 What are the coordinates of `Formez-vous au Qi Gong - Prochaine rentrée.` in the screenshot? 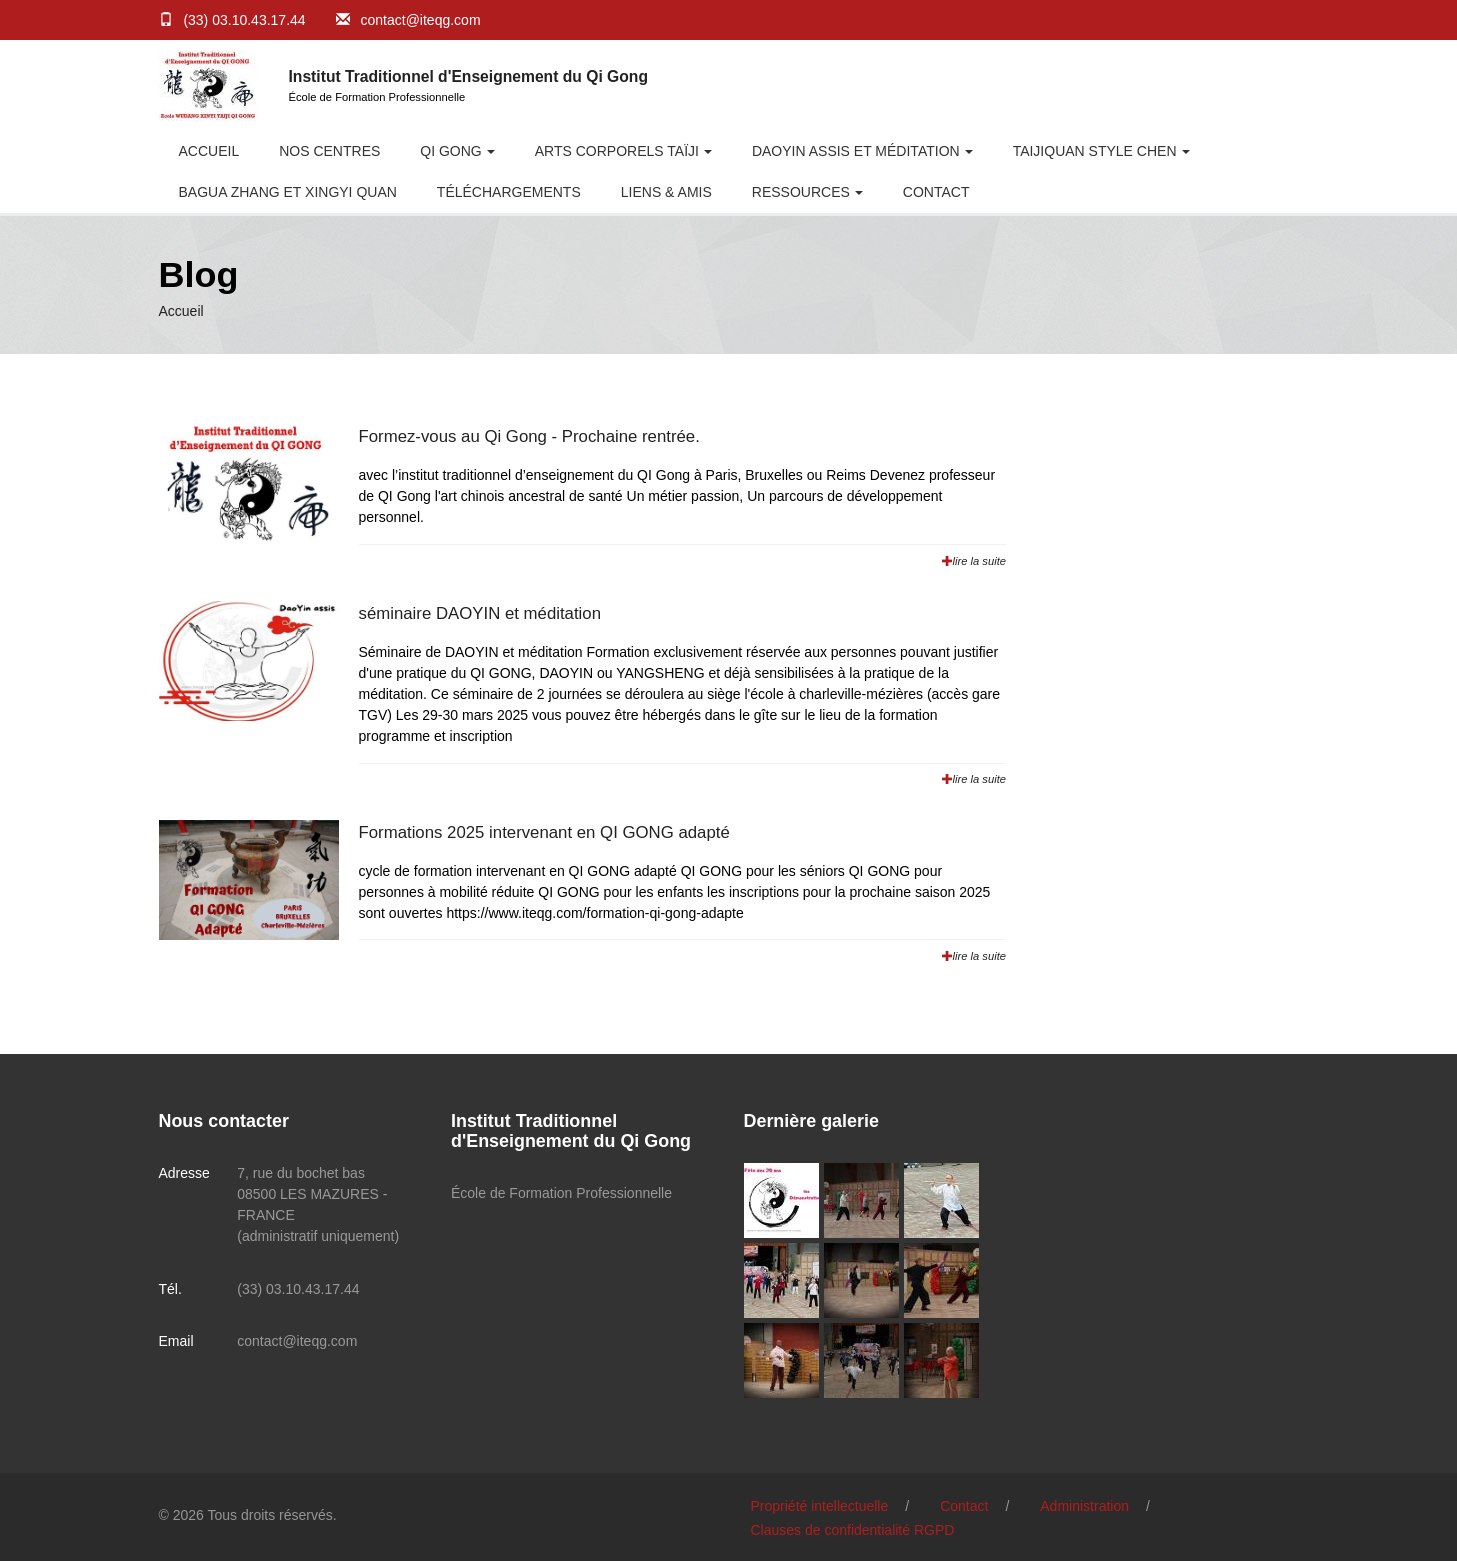 It's located at (529, 436).